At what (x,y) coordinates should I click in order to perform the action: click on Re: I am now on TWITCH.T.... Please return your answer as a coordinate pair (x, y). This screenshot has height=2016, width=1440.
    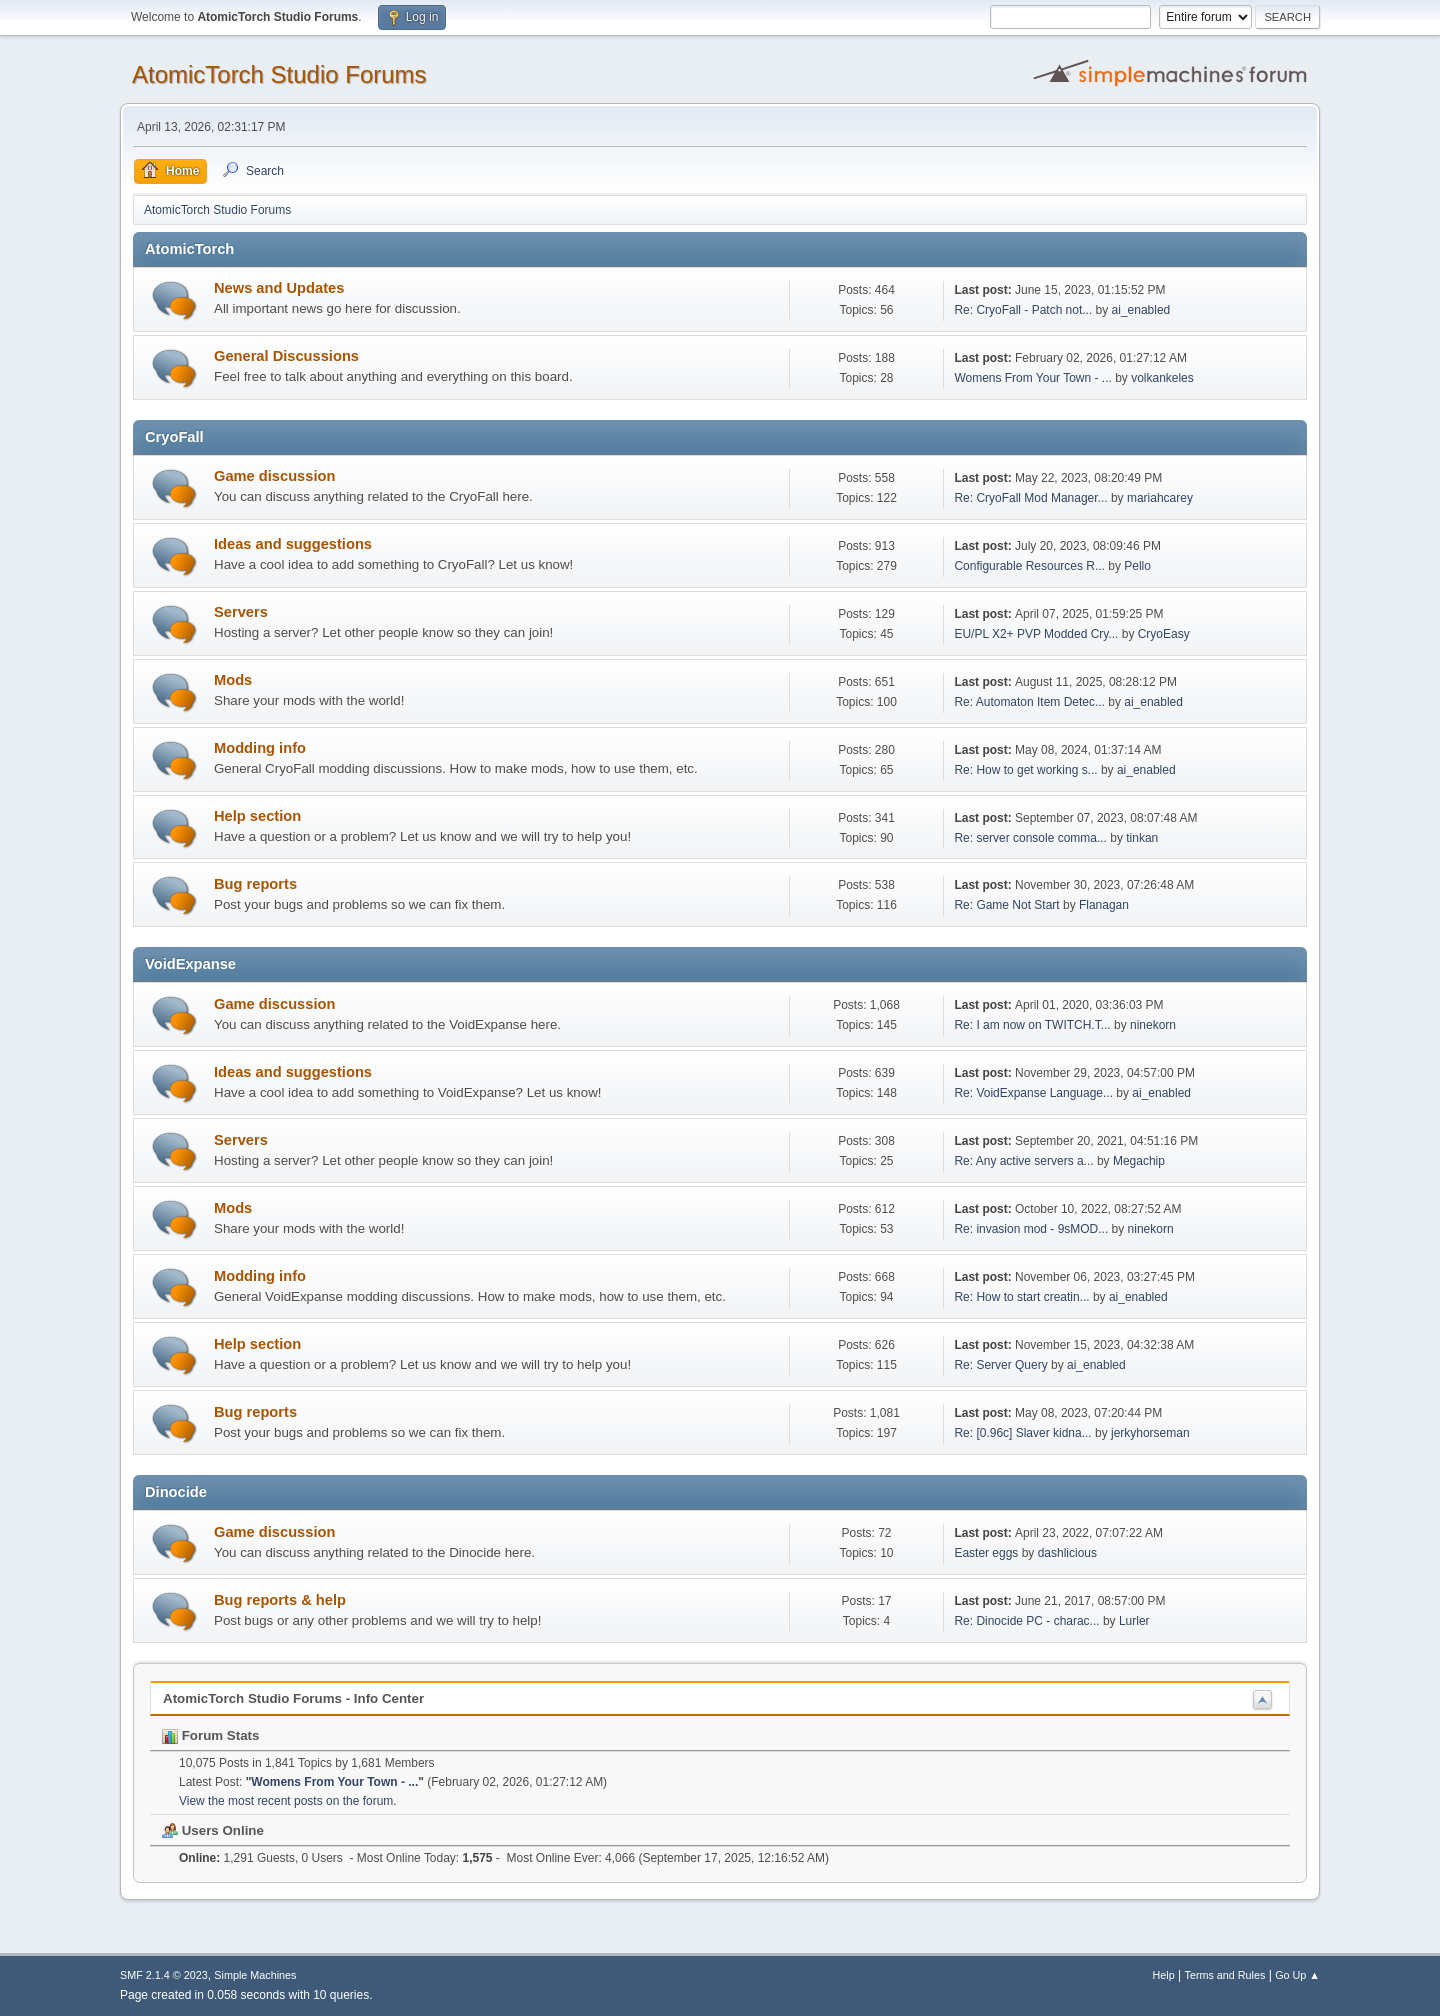
    Looking at the image, I should click on (1032, 1025).